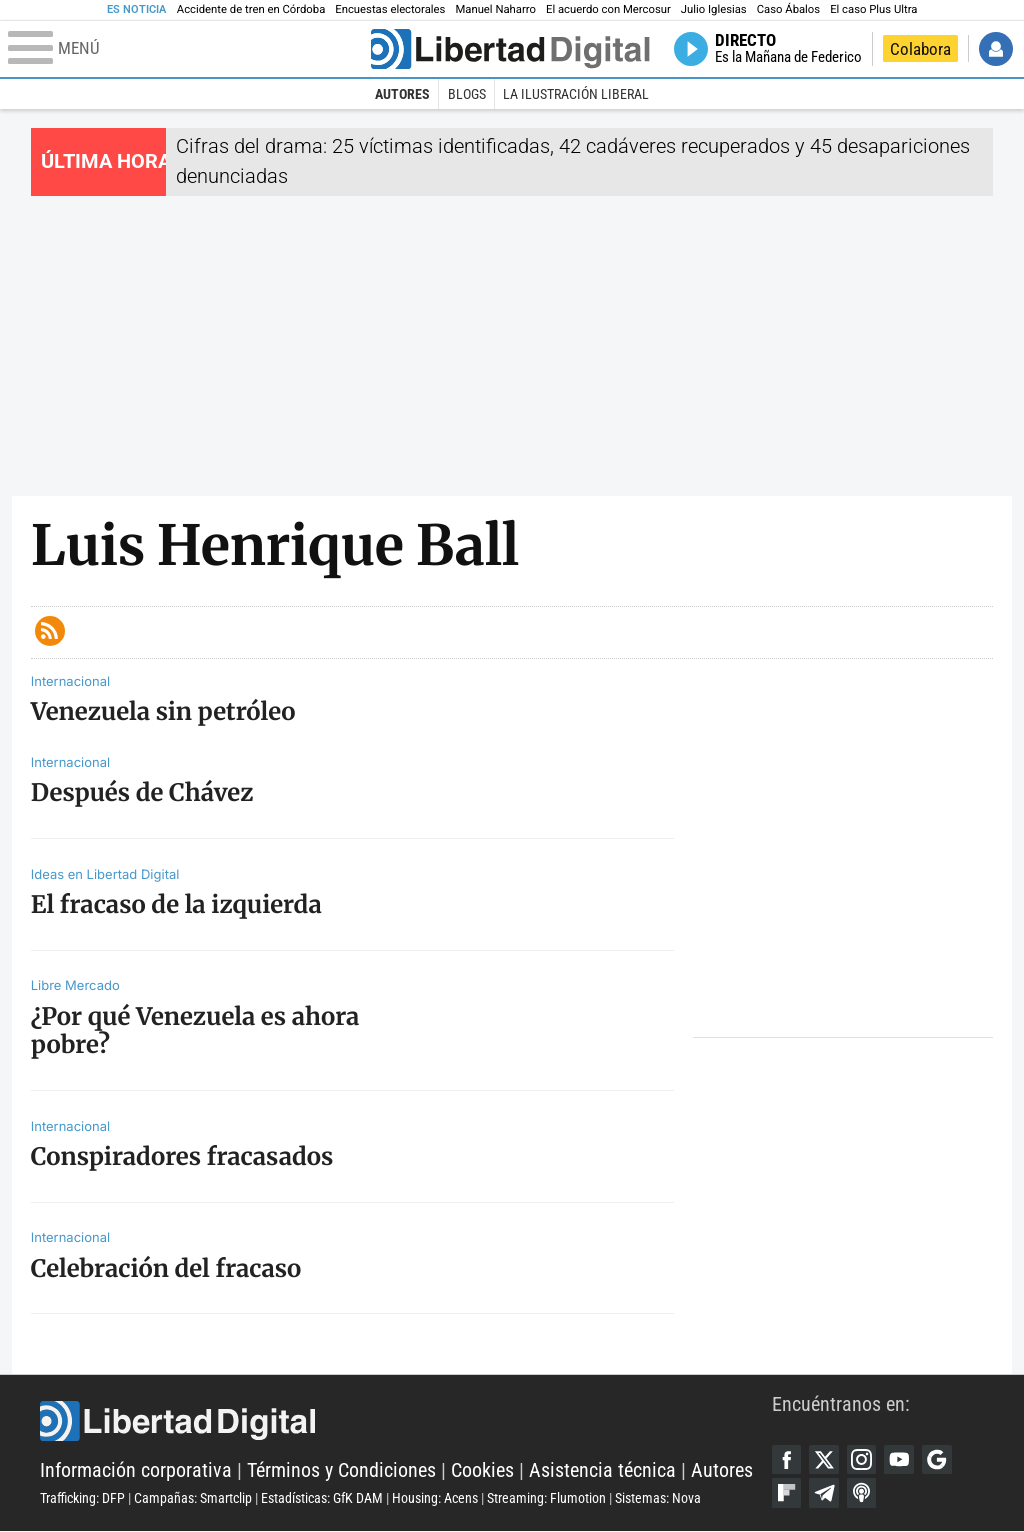 The image size is (1024, 1532). What do you see at coordinates (862, 1493) in the screenshot?
I see `iTunes` at bounding box center [862, 1493].